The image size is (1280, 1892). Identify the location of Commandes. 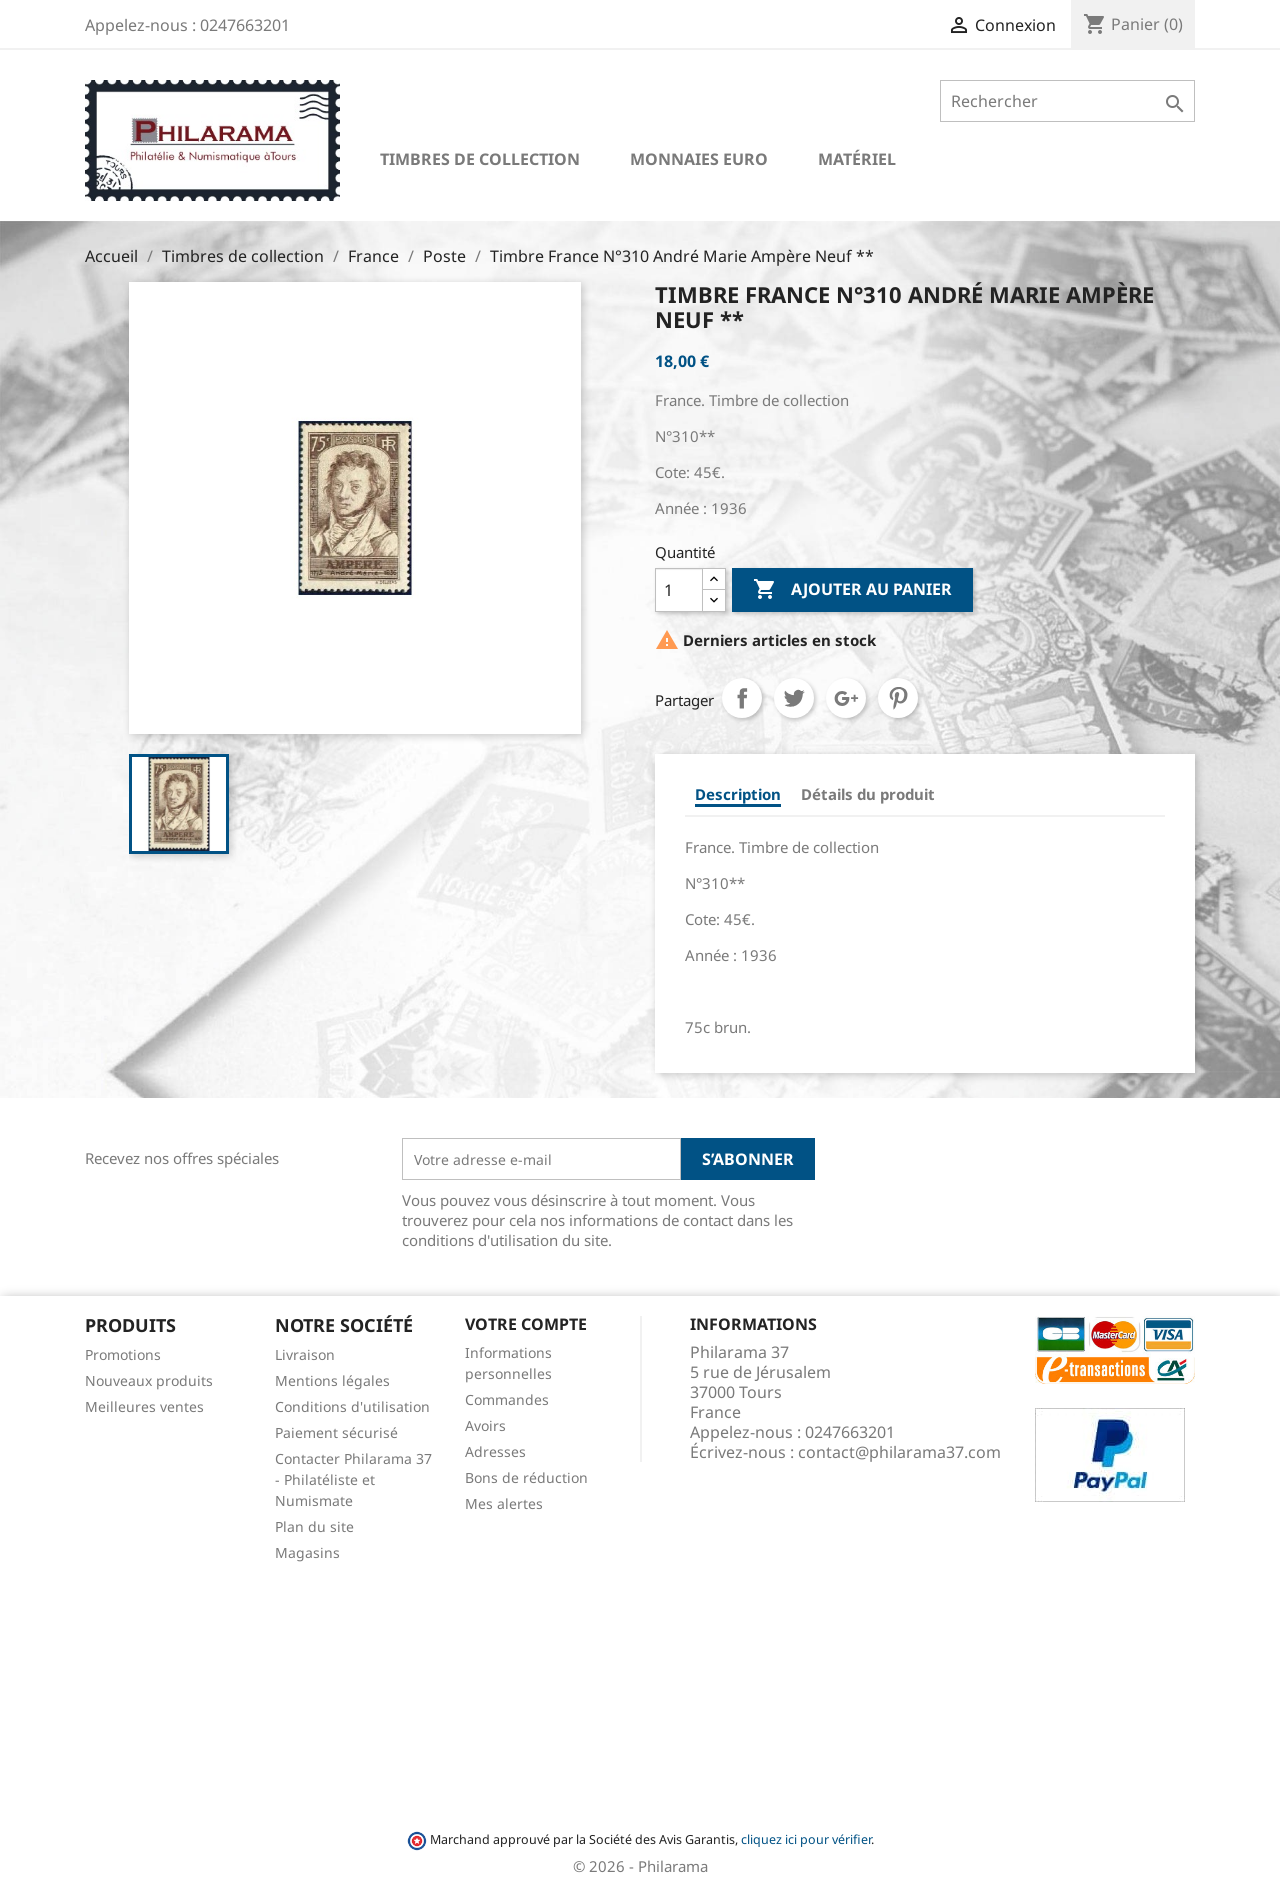
(507, 1399).